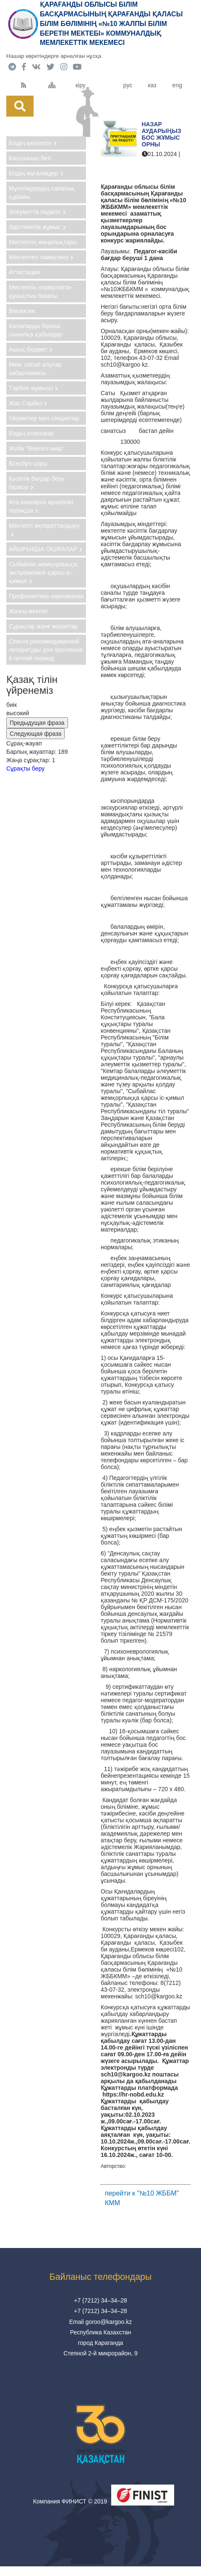 The height and width of the screenshot is (2576, 201). I want to click on Мем. сатып алулар хабарламасы, so click(35, 368).